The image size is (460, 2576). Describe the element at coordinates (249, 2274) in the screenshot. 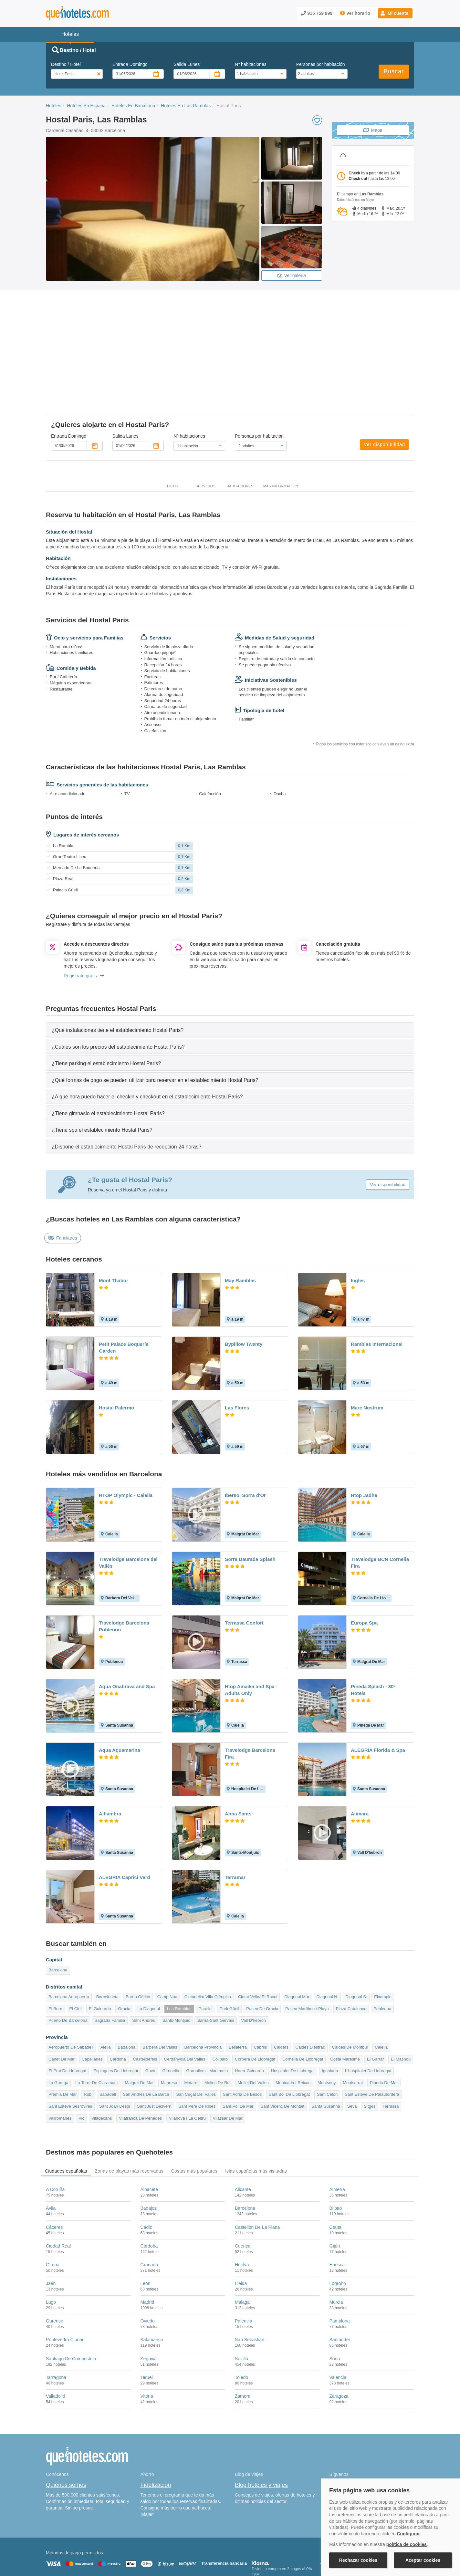

I see `San Sebastián` at that location.